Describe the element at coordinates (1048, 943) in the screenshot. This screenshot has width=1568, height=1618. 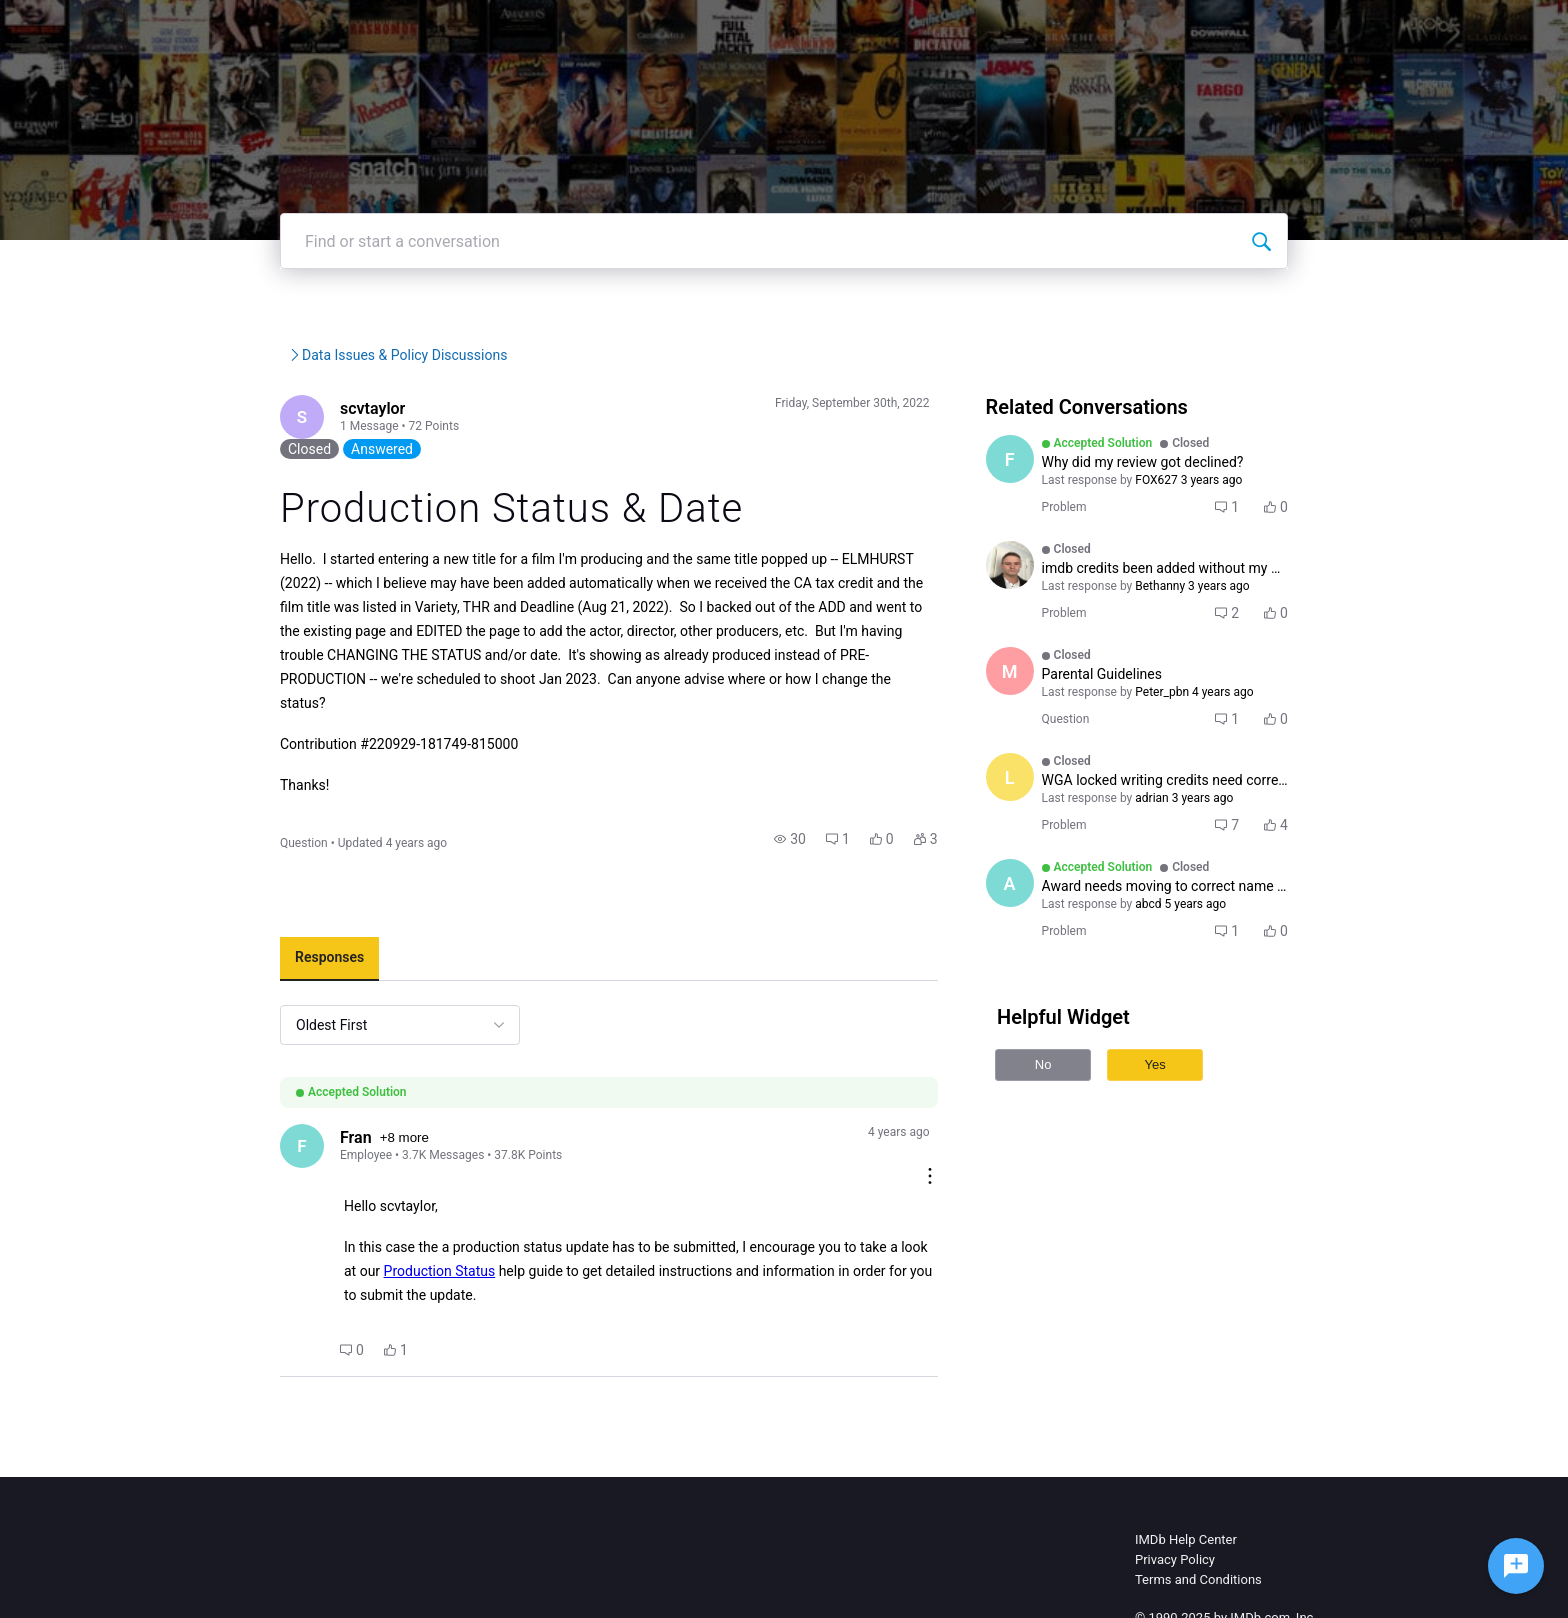
I see `[Visit abcd's profile]` at that location.